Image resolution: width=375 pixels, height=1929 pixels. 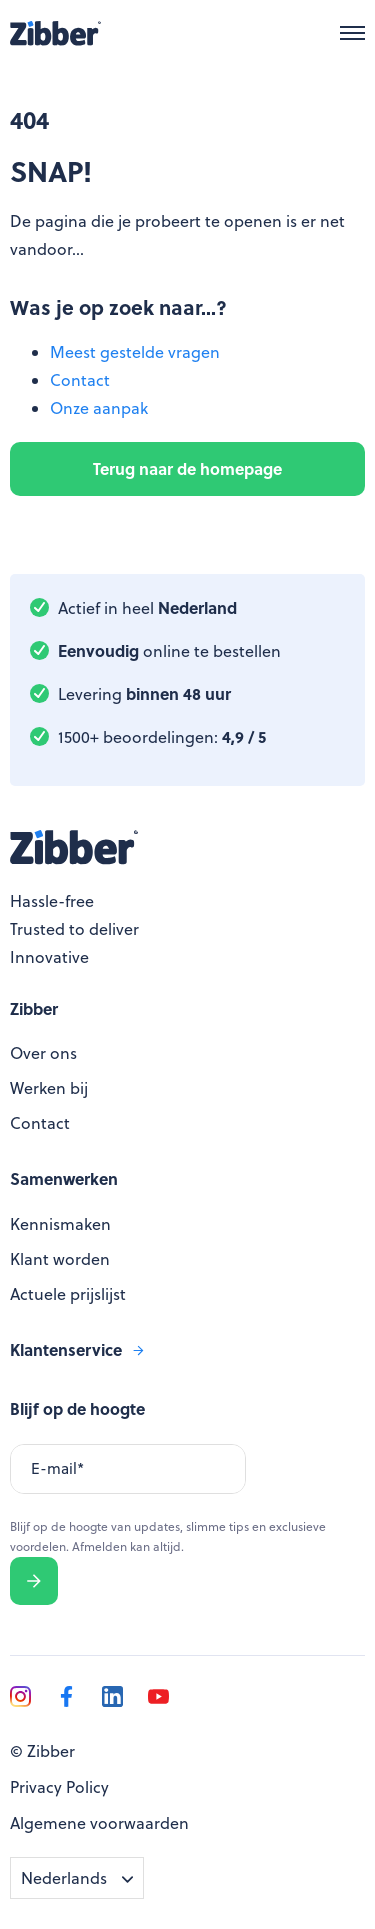 I want to click on Algemene voorwaarden, so click(x=99, y=1823).